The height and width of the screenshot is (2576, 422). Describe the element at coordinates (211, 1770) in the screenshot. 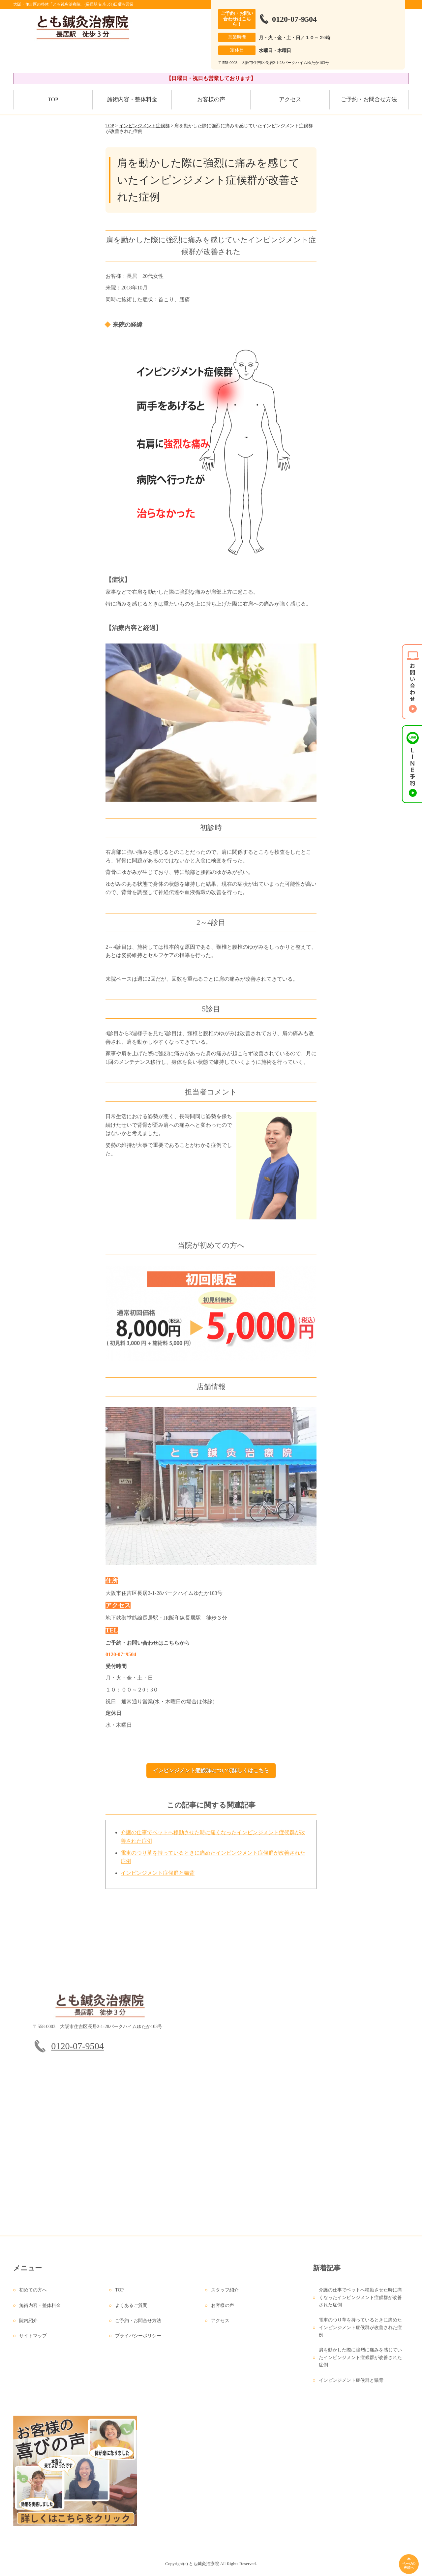

I see `インピンジメント症候群について詳しくはこちら` at that location.